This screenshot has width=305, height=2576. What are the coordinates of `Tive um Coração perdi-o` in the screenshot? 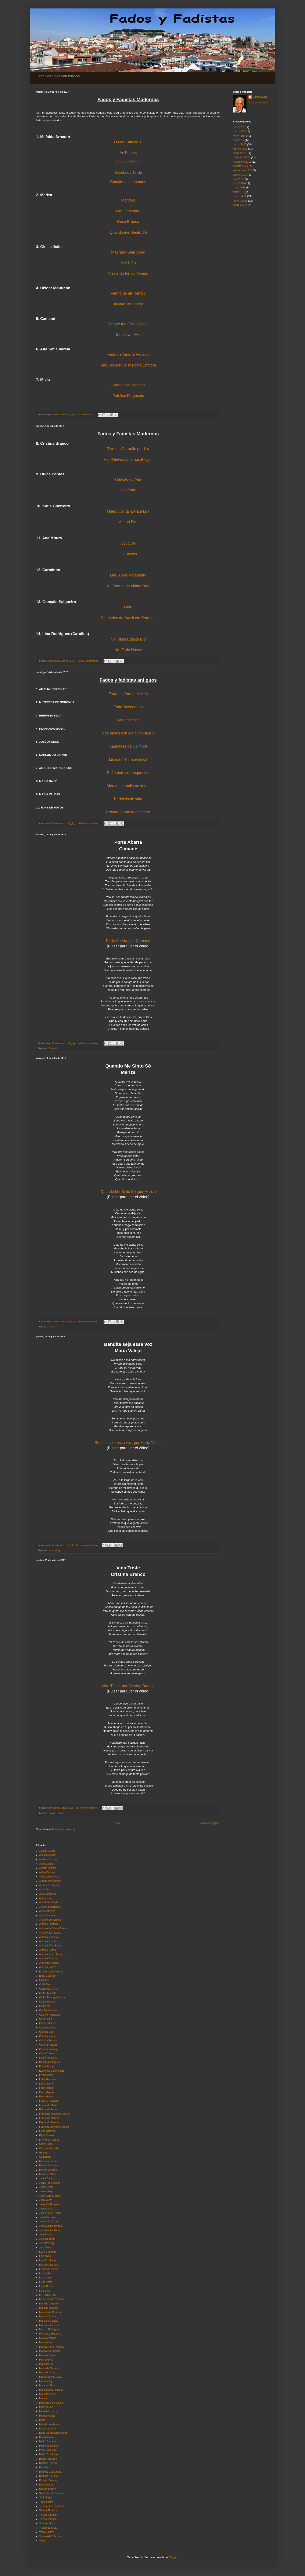 It's located at (128, 449).